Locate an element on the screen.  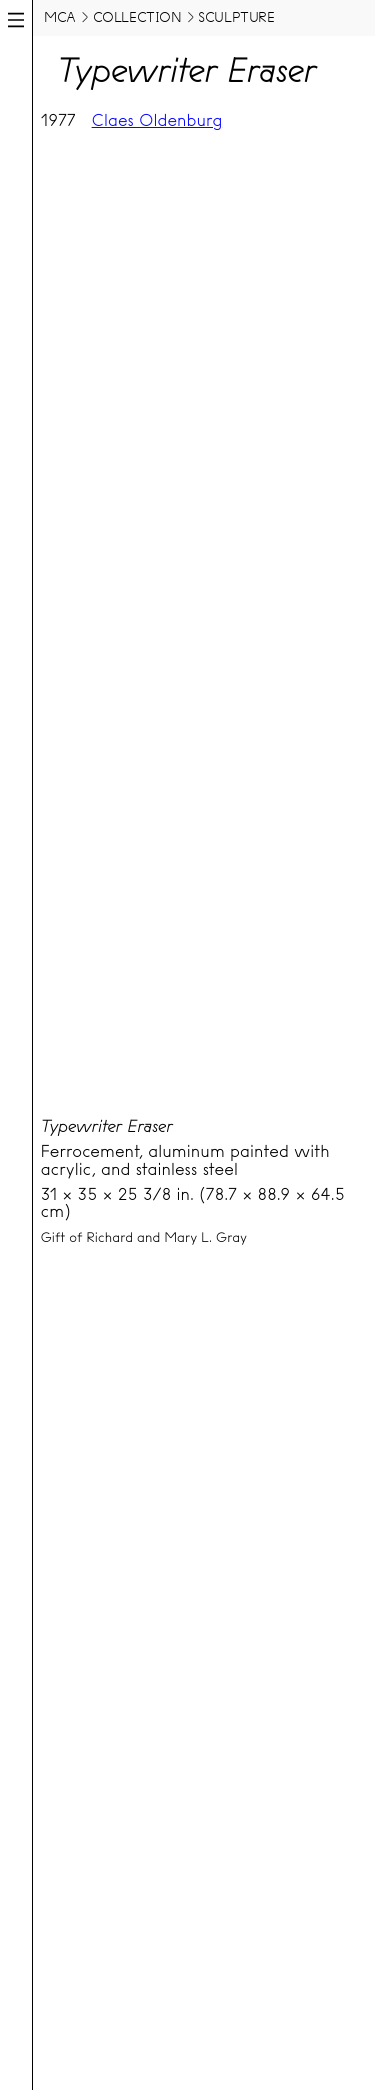
MCA is located at coordinates (60, 17).